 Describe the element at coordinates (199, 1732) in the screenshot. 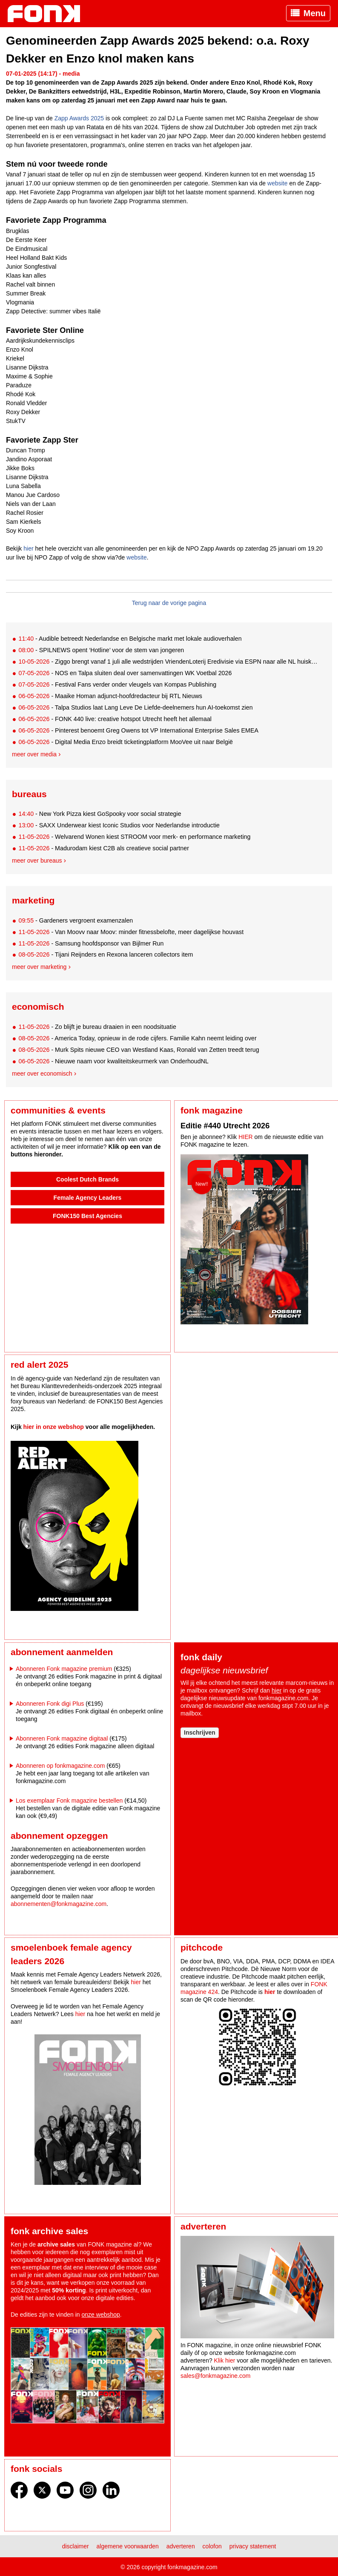

I see `Inschrijven` at that location.